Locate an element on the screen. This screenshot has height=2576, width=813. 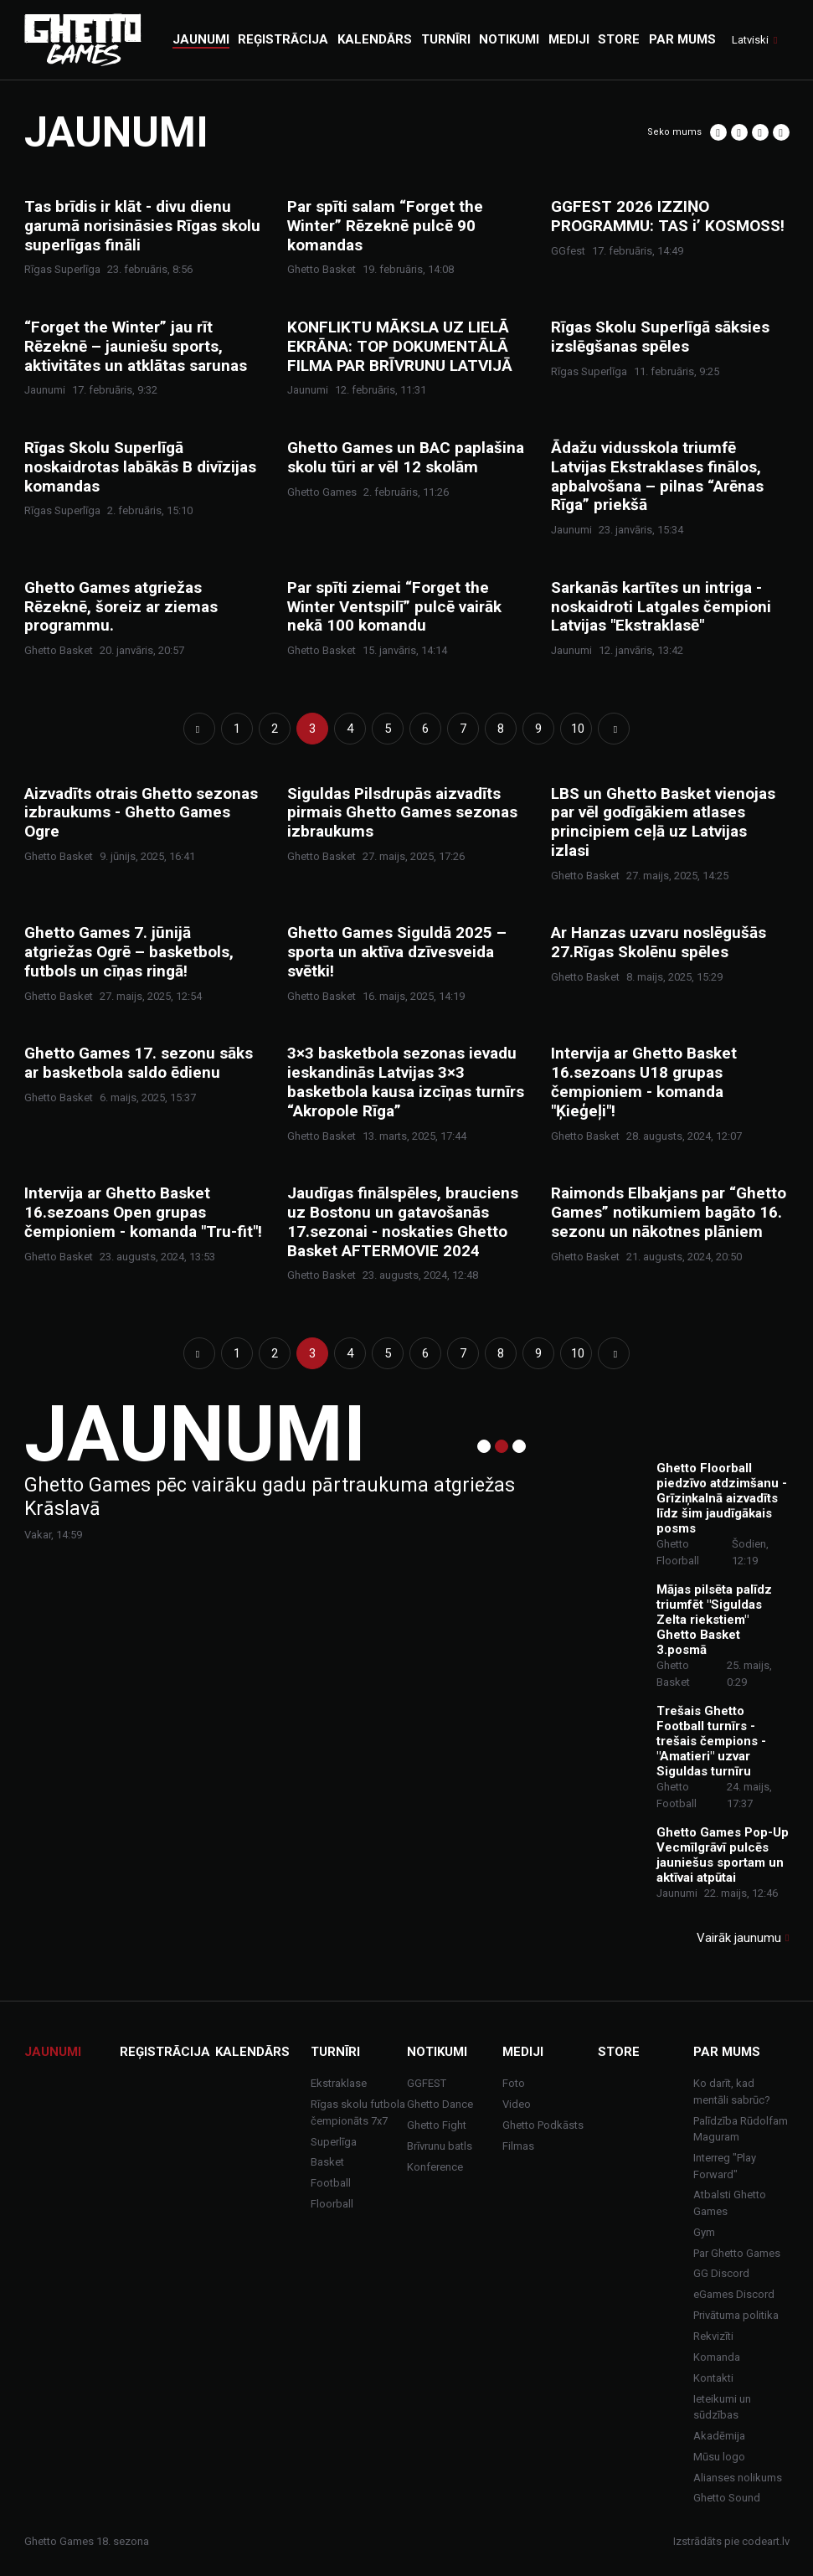
Komanda is located at coordinates (716, 2357).